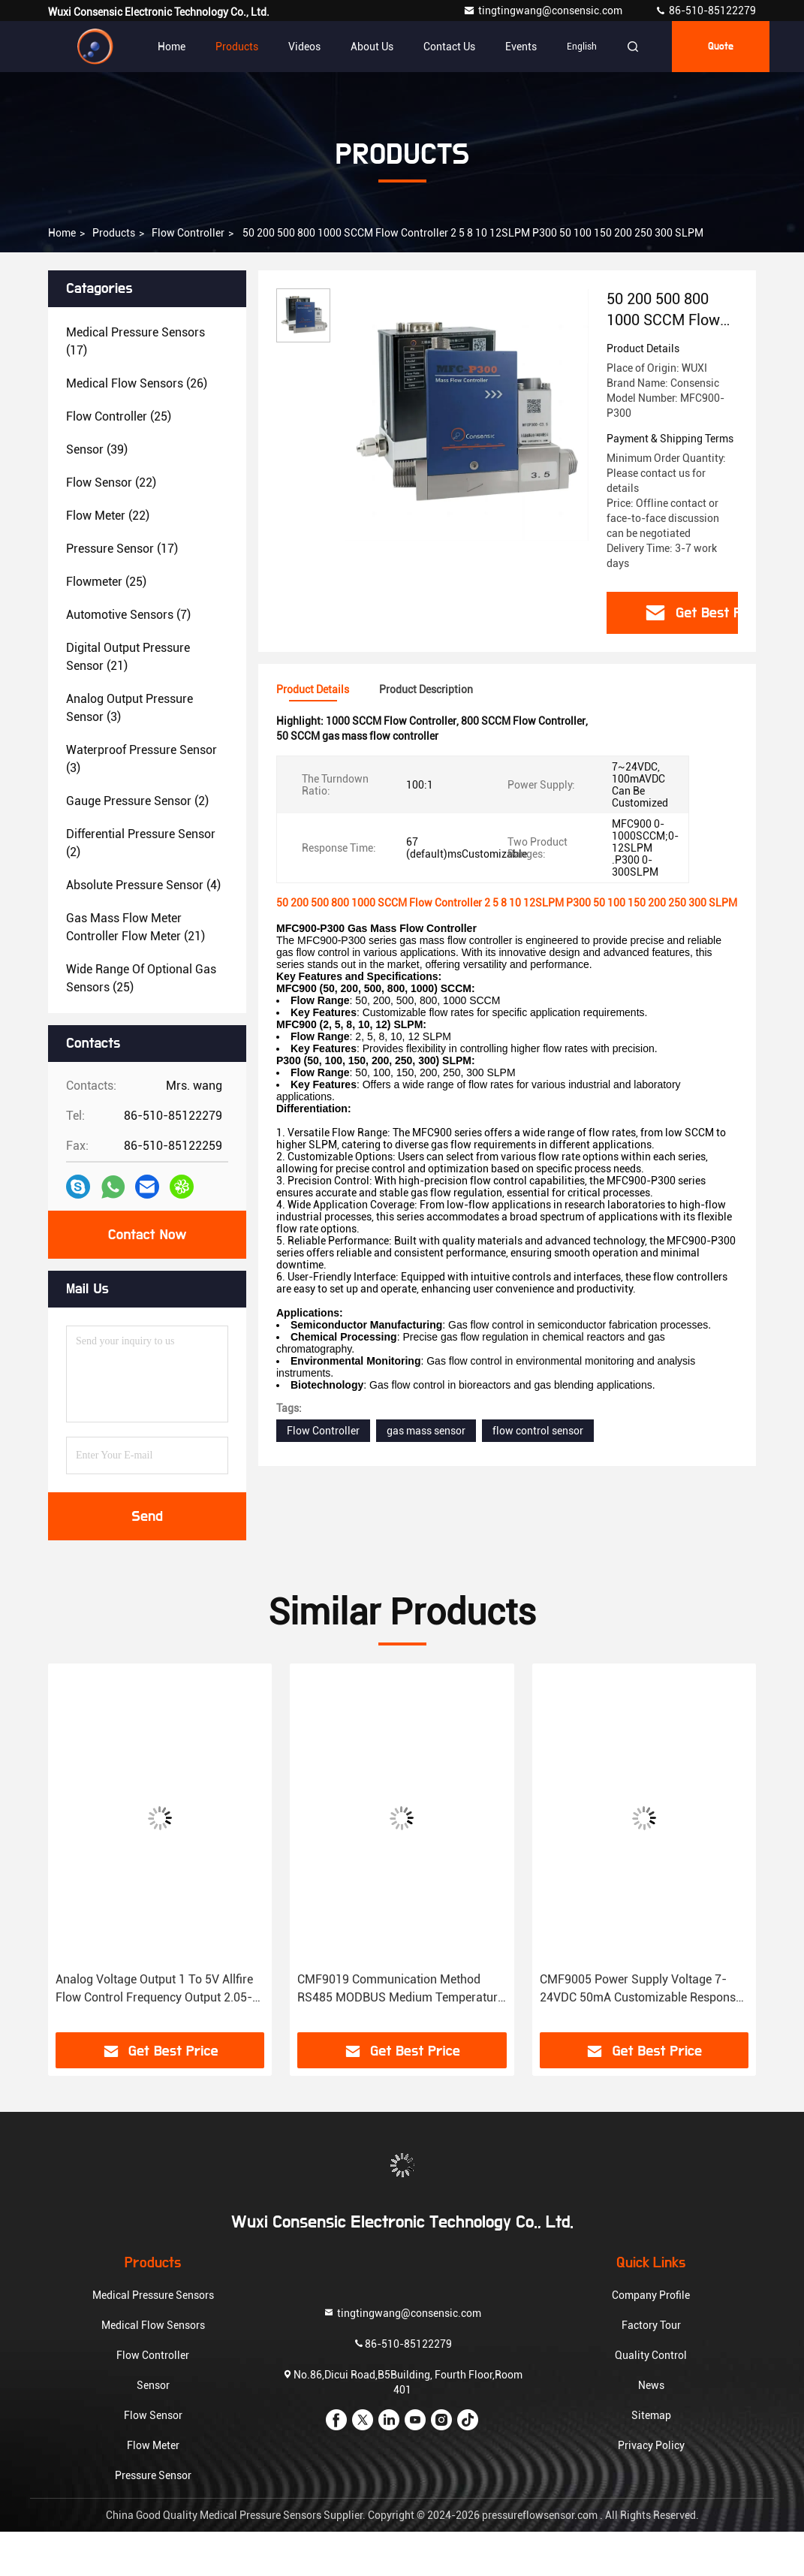 Image resolution: width=804 pixels, height=2576 pixels. What do you see at coordinates (537, 1431) in the screenshot?
I see `flow control sensor` at bounding box center [537, 1431].